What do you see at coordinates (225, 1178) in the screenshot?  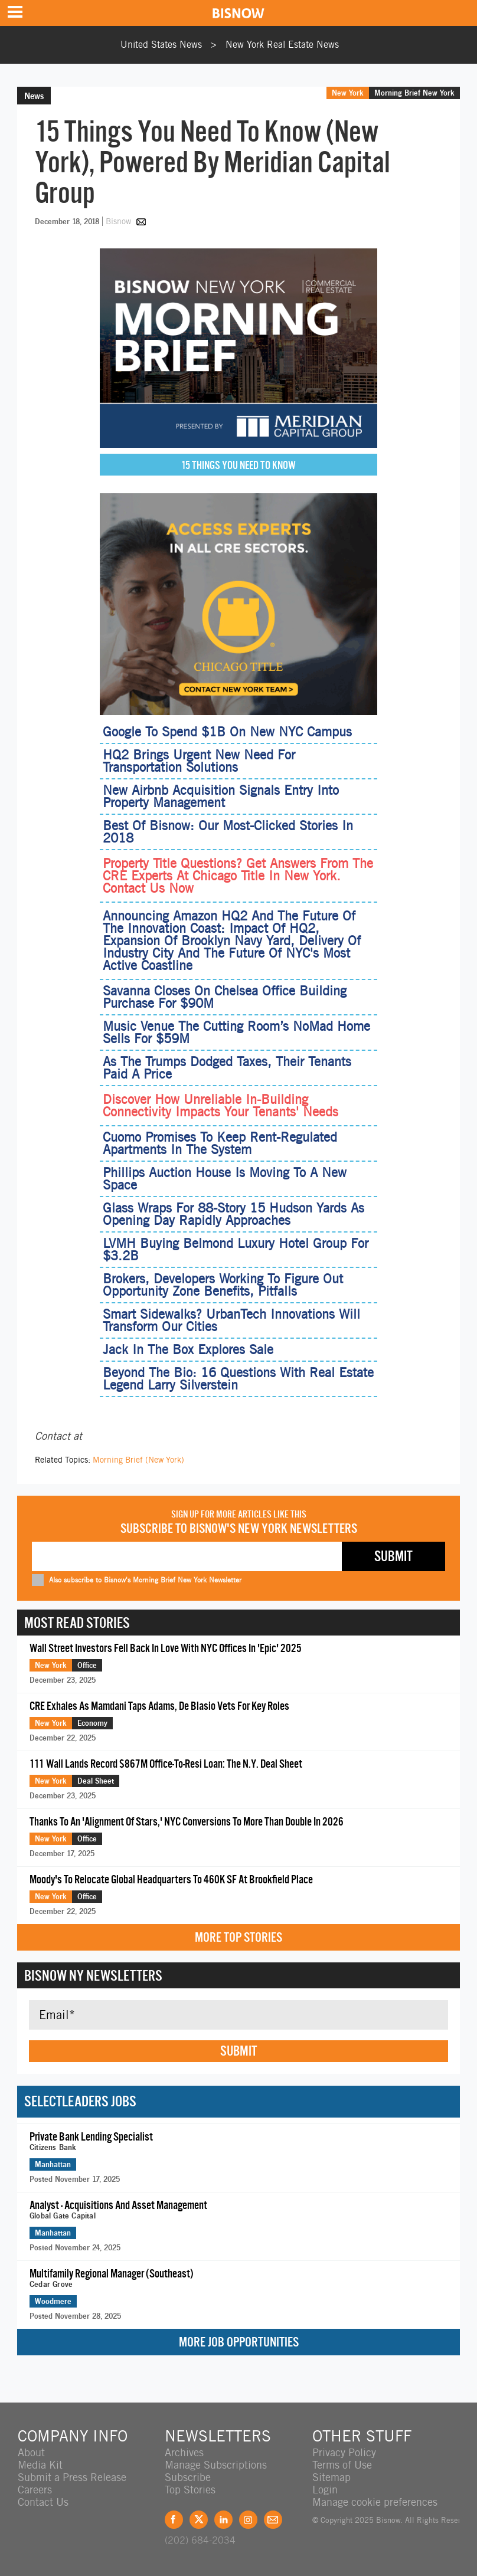 I see `Phillips Auction House Is Moving To A New Space` at bounding box center [225, 1178].